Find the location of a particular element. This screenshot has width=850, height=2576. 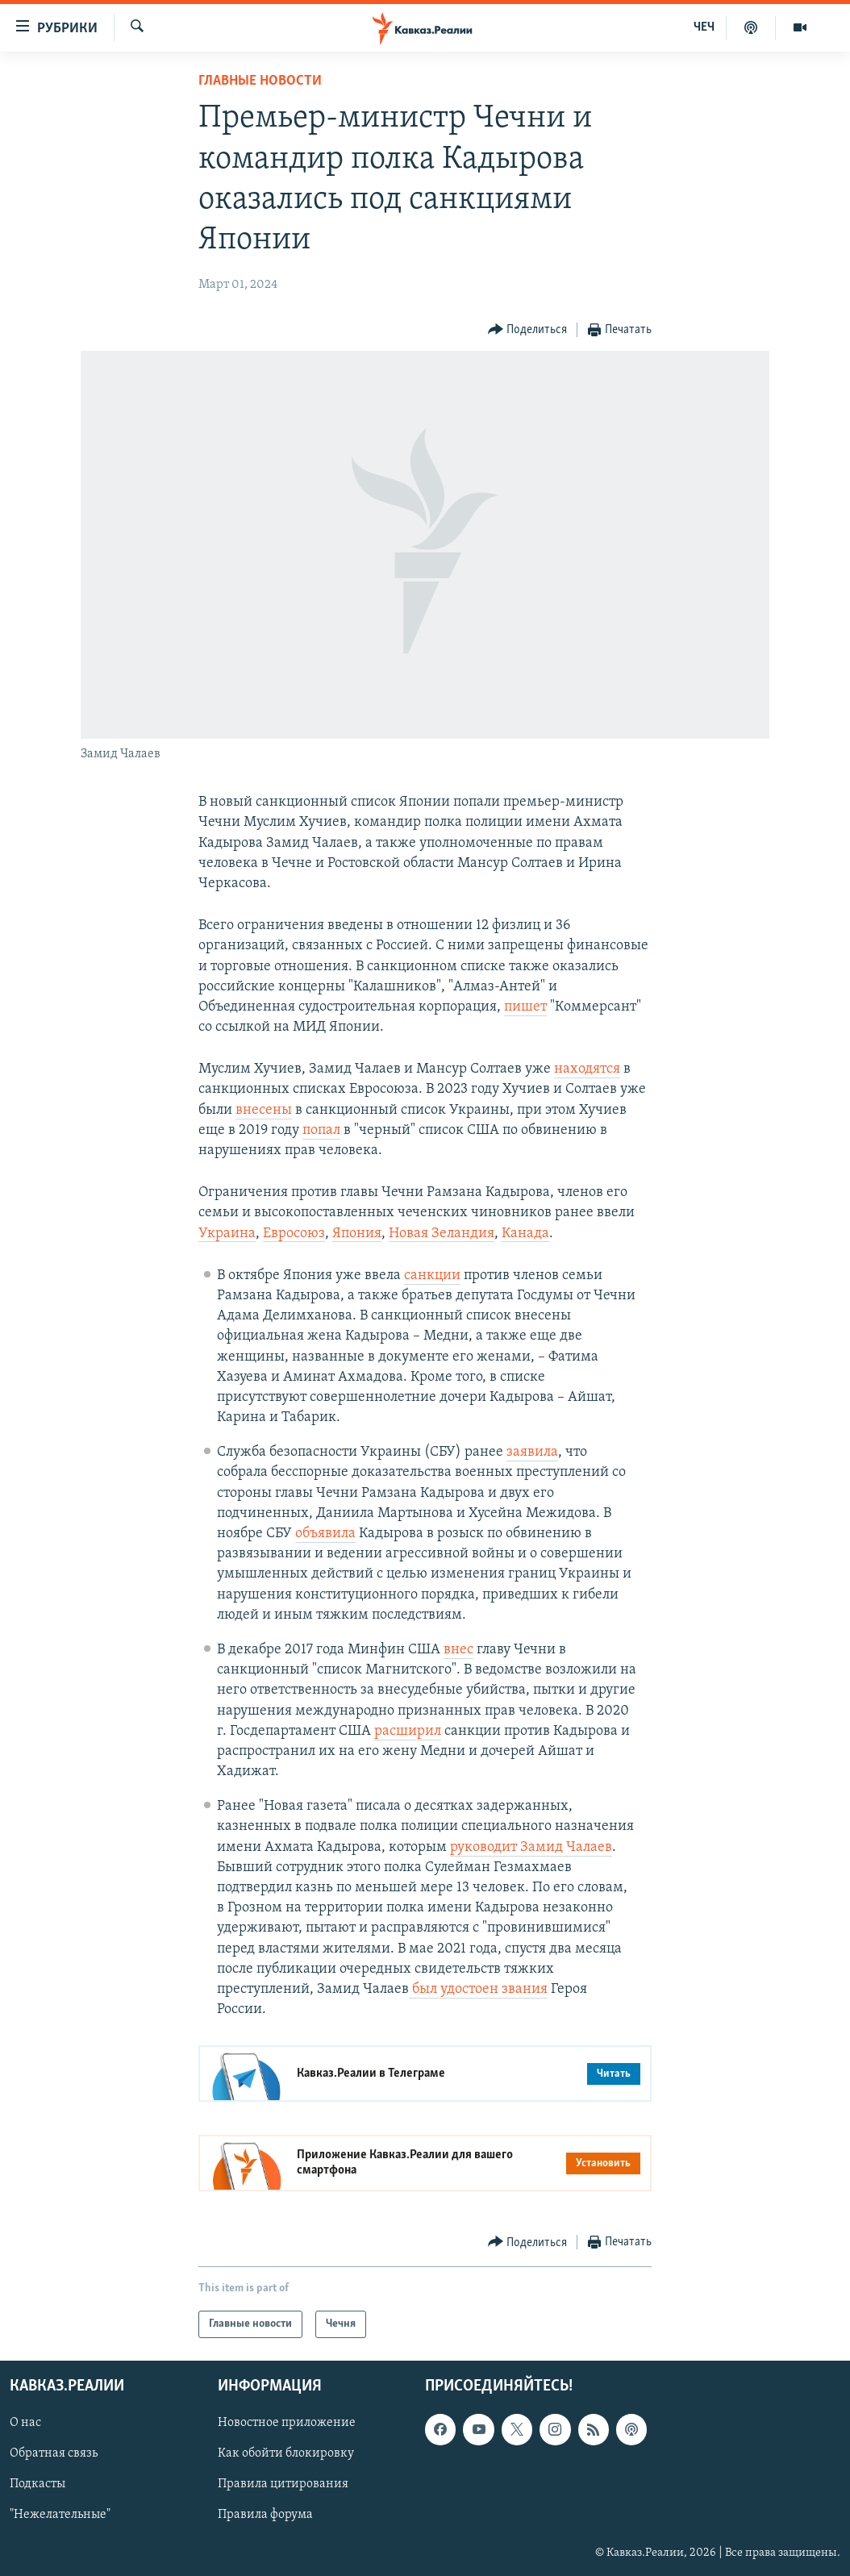

[Button] is located at coordinates (528, 330).